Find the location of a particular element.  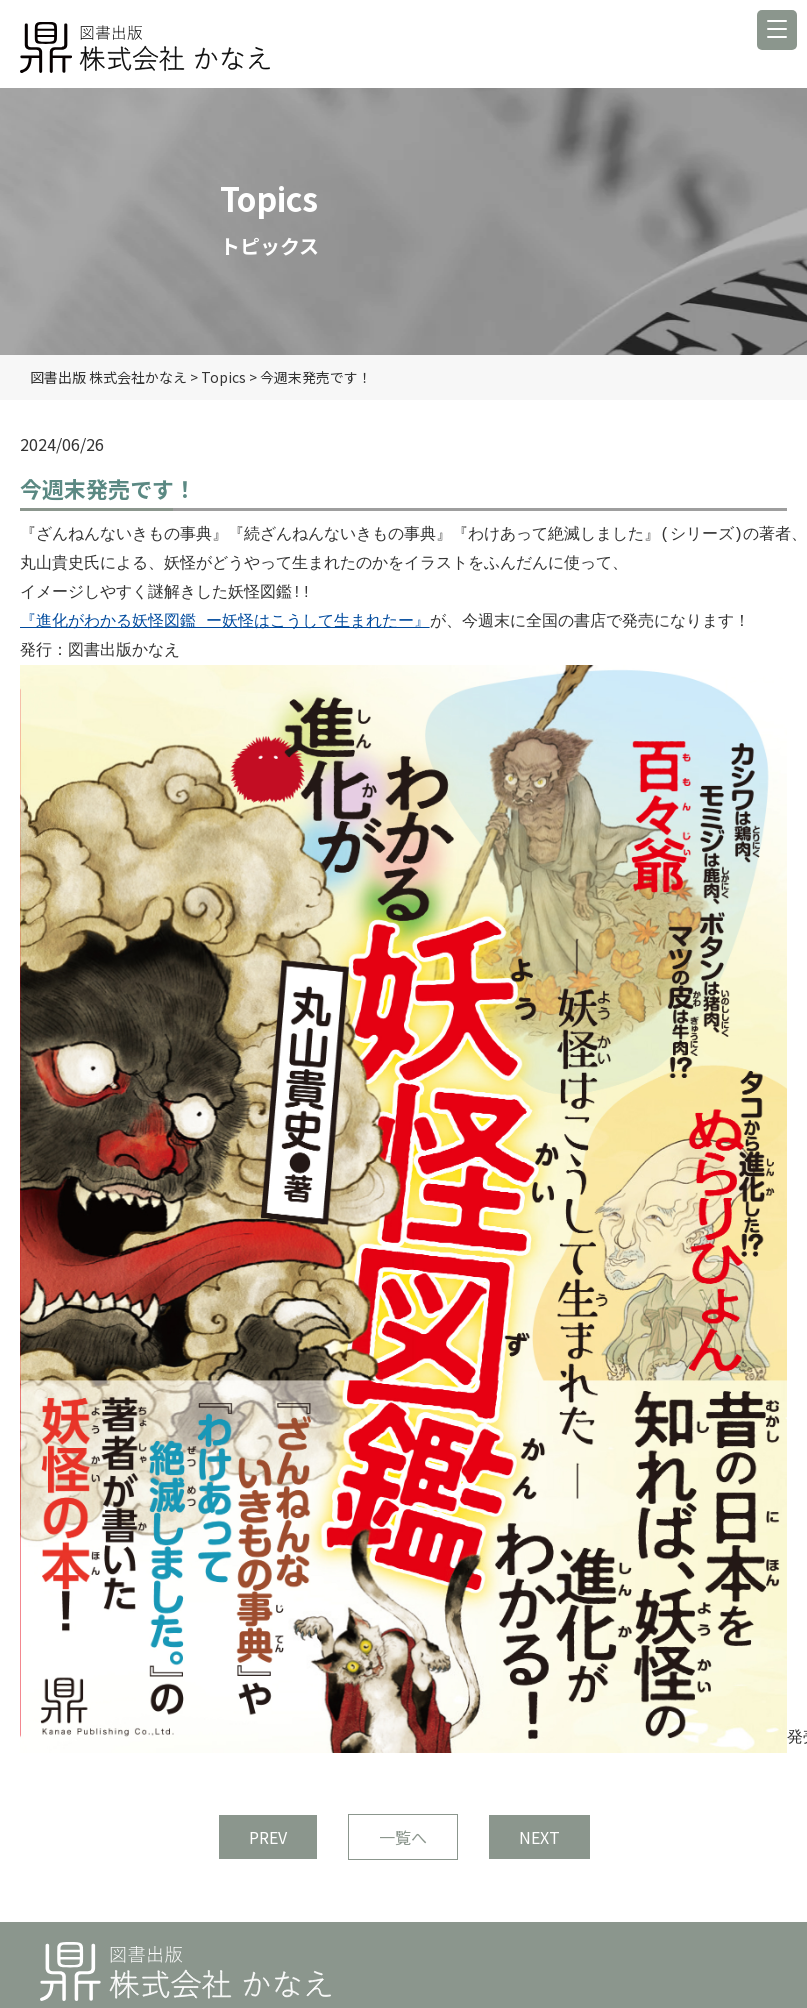

NEXT is located at coordinates (539, 1837).